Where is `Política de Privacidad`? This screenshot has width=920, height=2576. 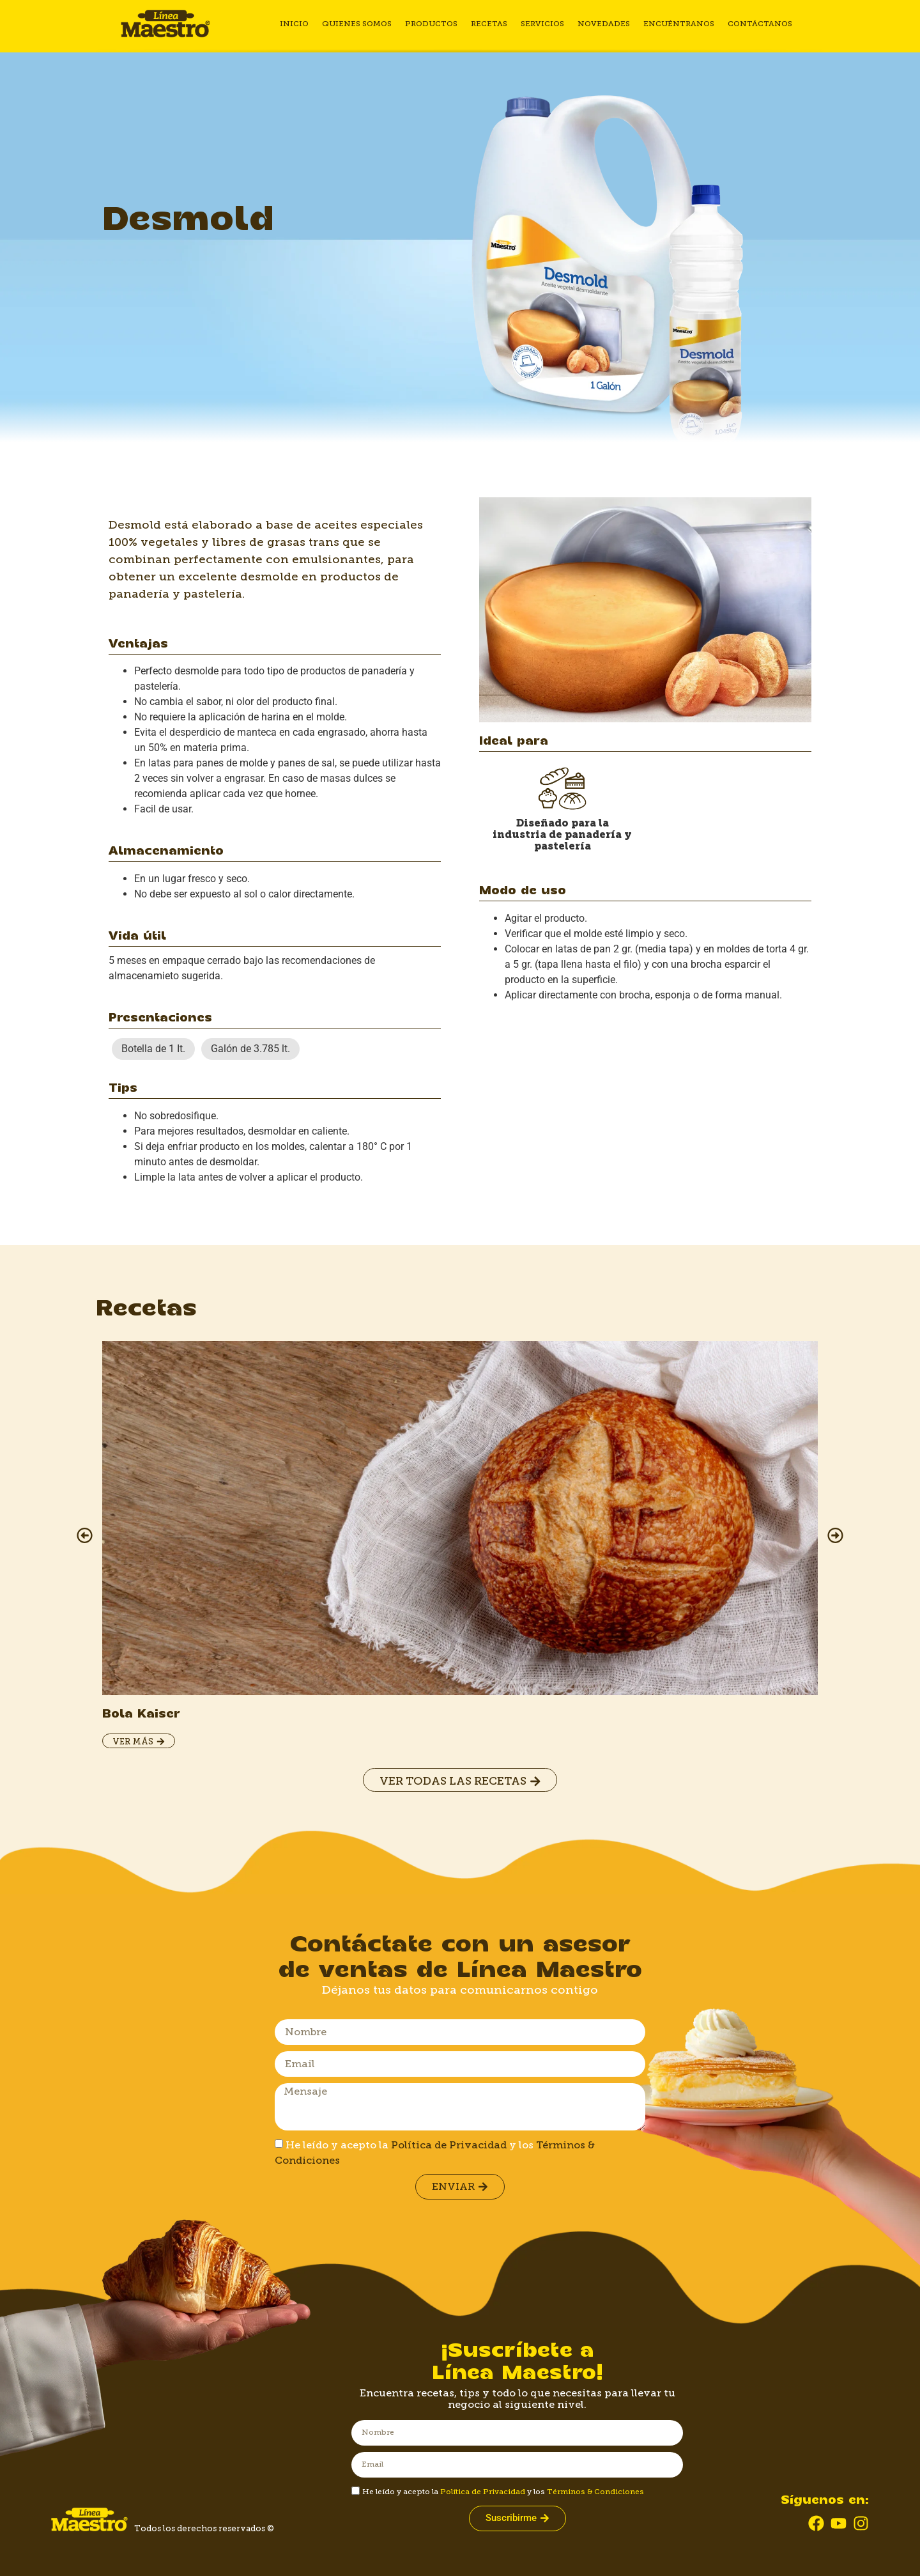
Política de Privacidad is located at coordinates (449, 2145).